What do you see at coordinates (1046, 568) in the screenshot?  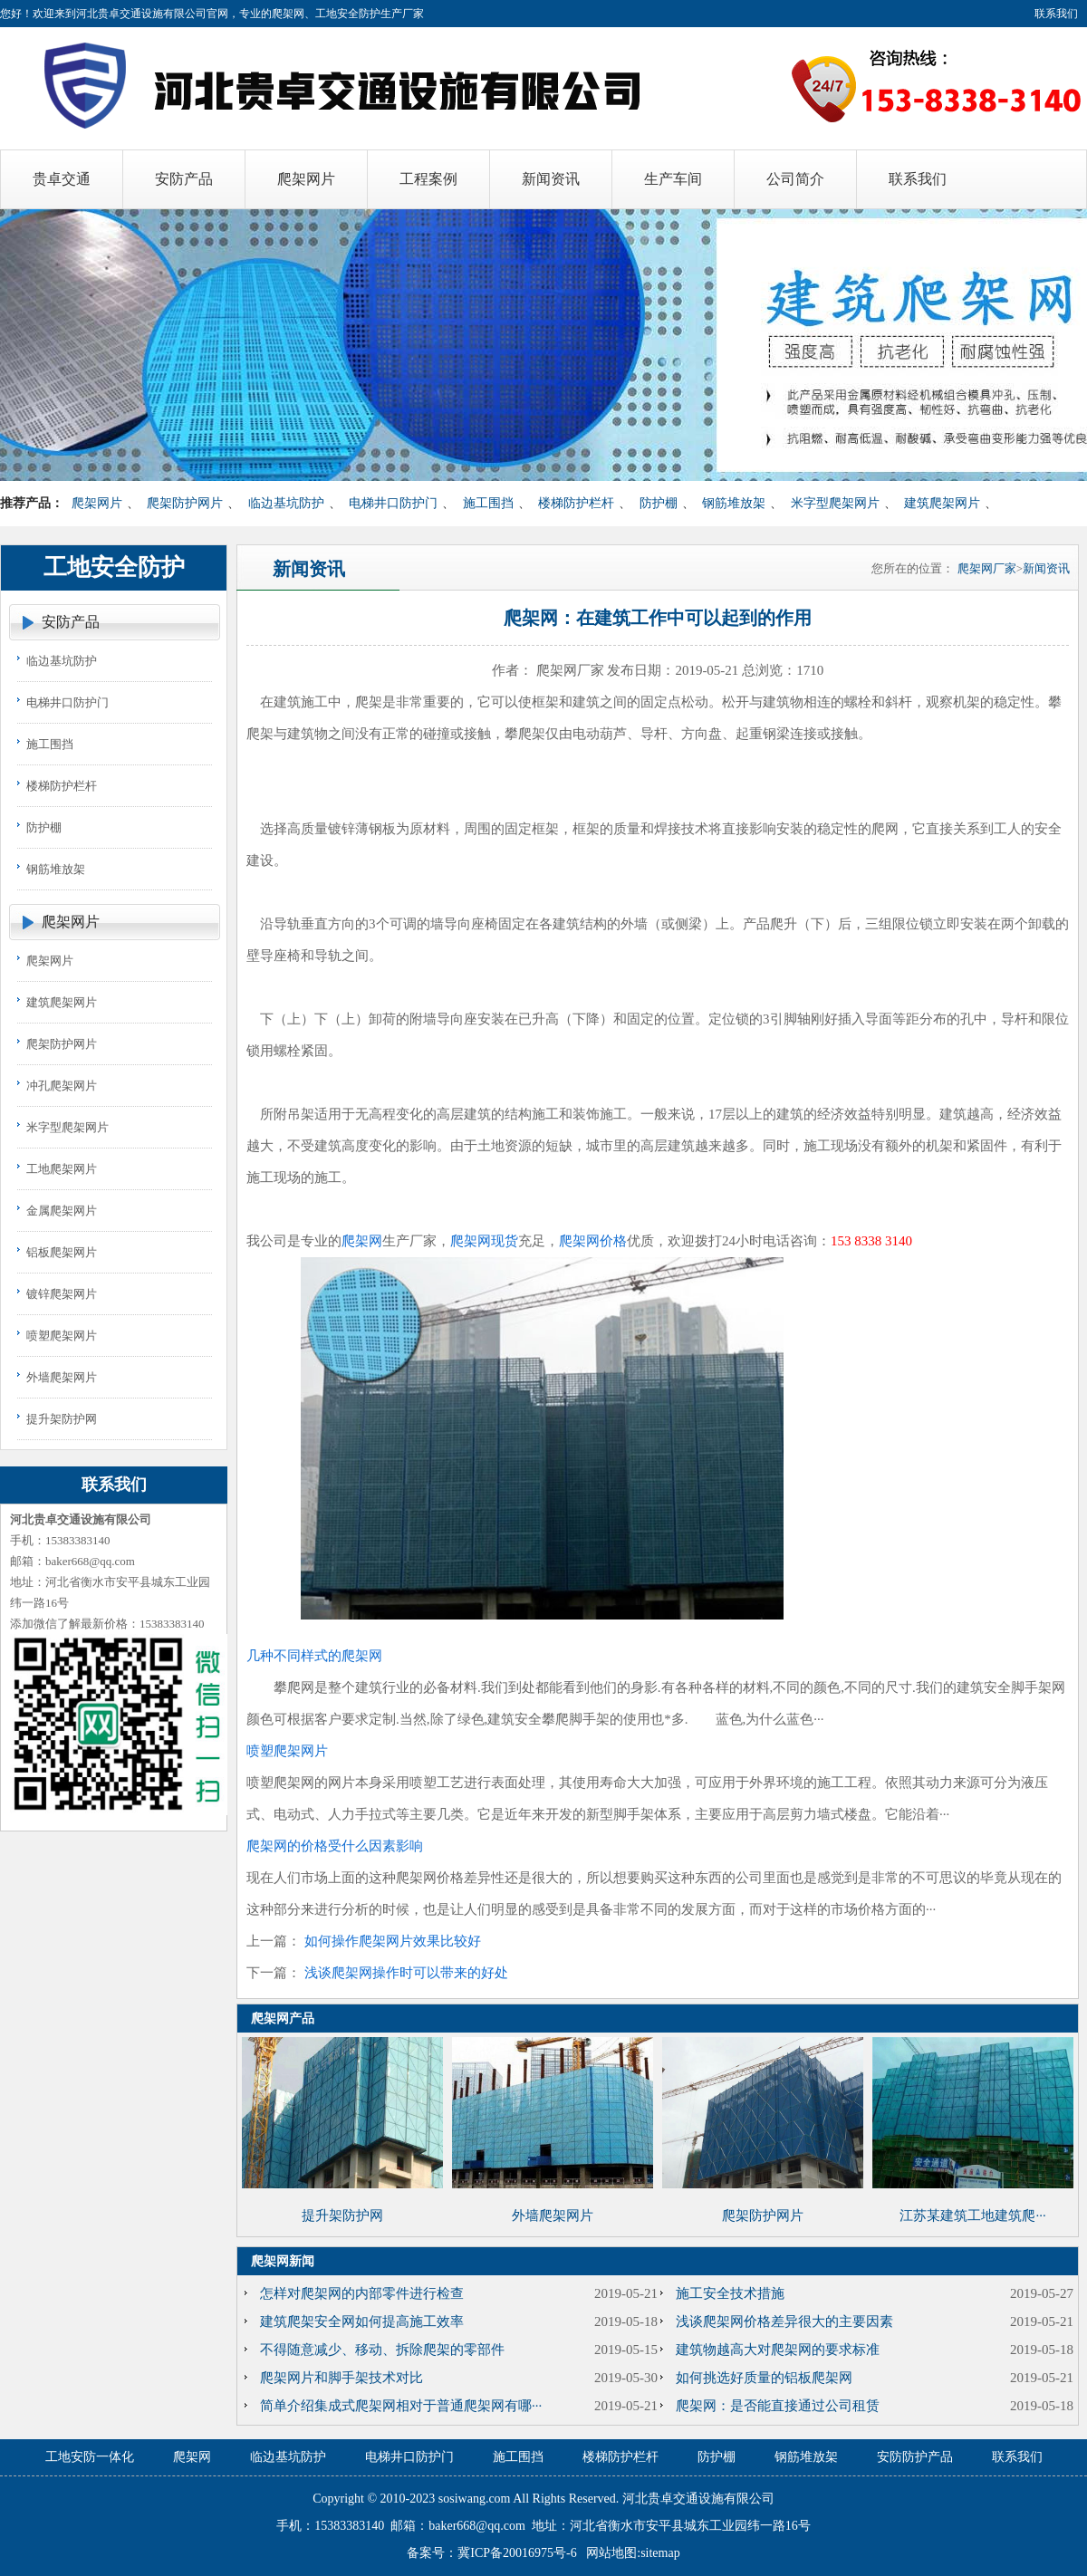 I see `新闻资讯` at bounding box center [1046, 568].